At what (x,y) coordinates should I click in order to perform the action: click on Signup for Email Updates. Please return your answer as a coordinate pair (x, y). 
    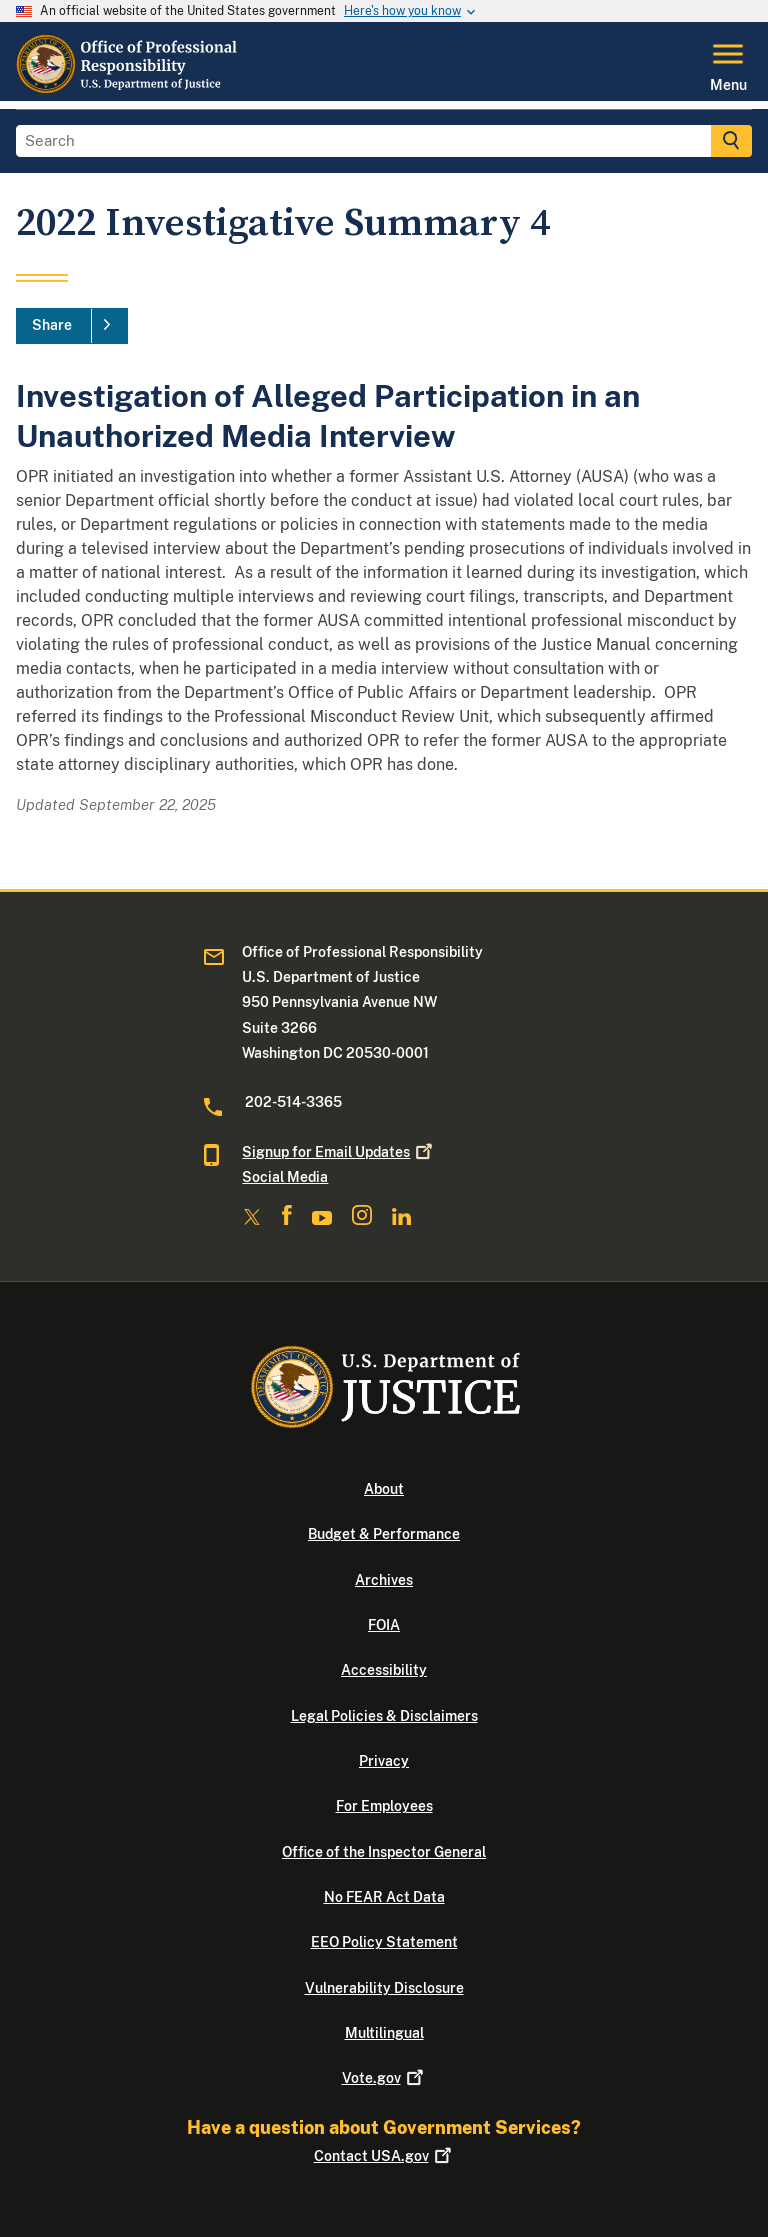
    Looking at the image, I should click on (339, 1152).